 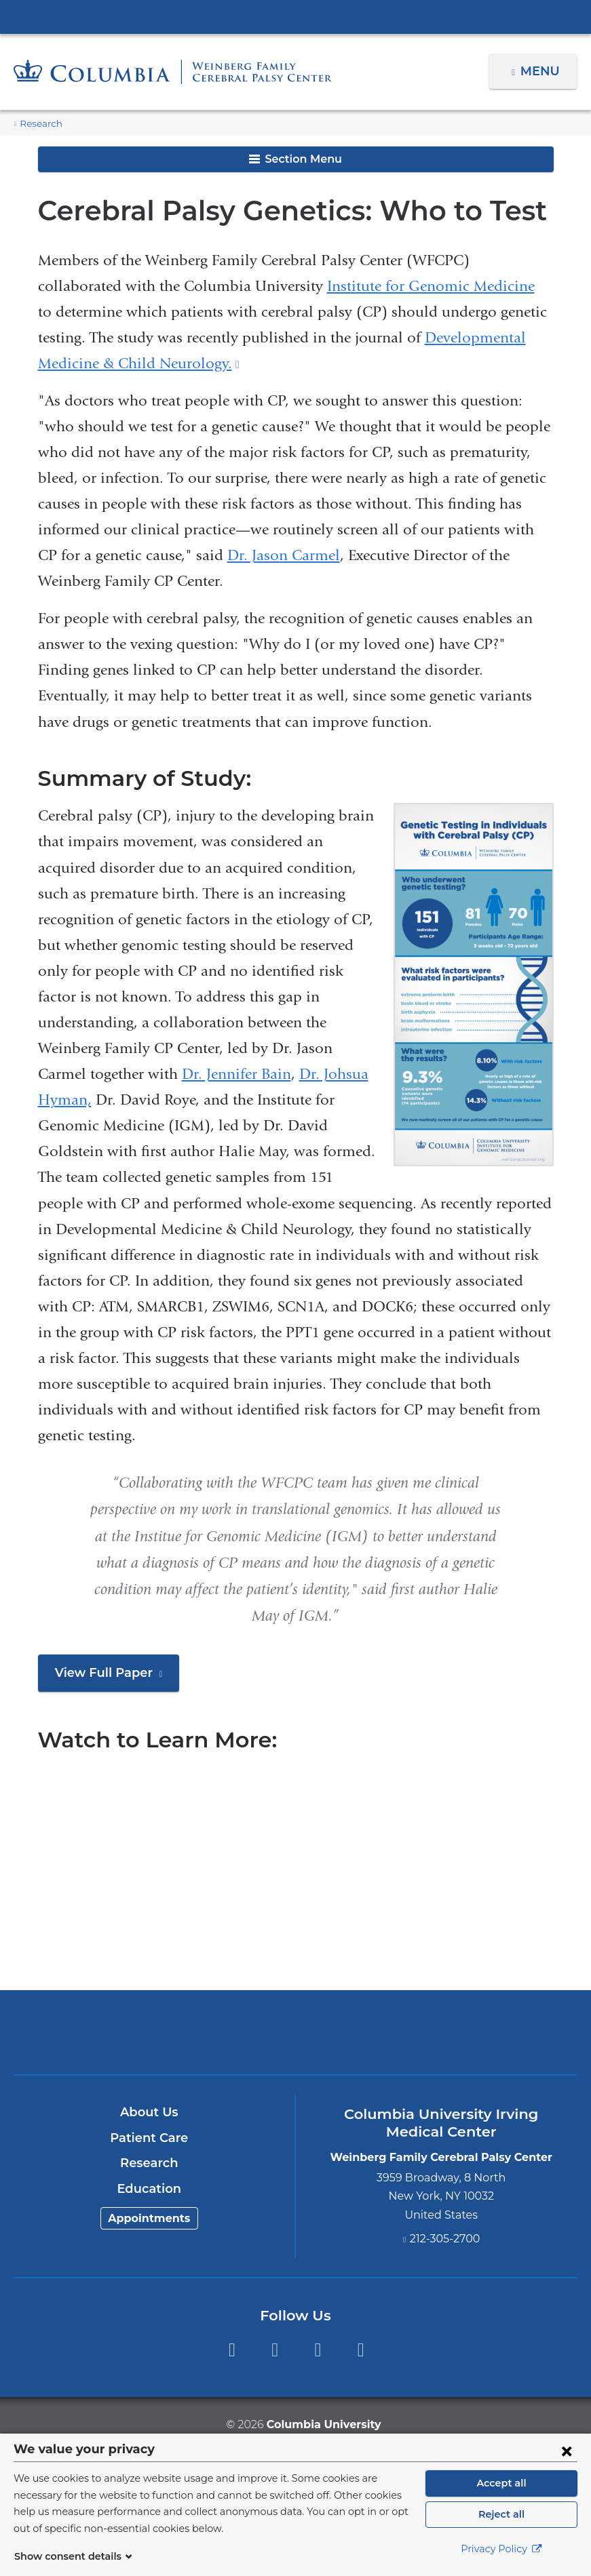 What do you see at coordinates (501, 2483) in the screenshot?
I see `Accept all` at bounding box center [501, 2483].